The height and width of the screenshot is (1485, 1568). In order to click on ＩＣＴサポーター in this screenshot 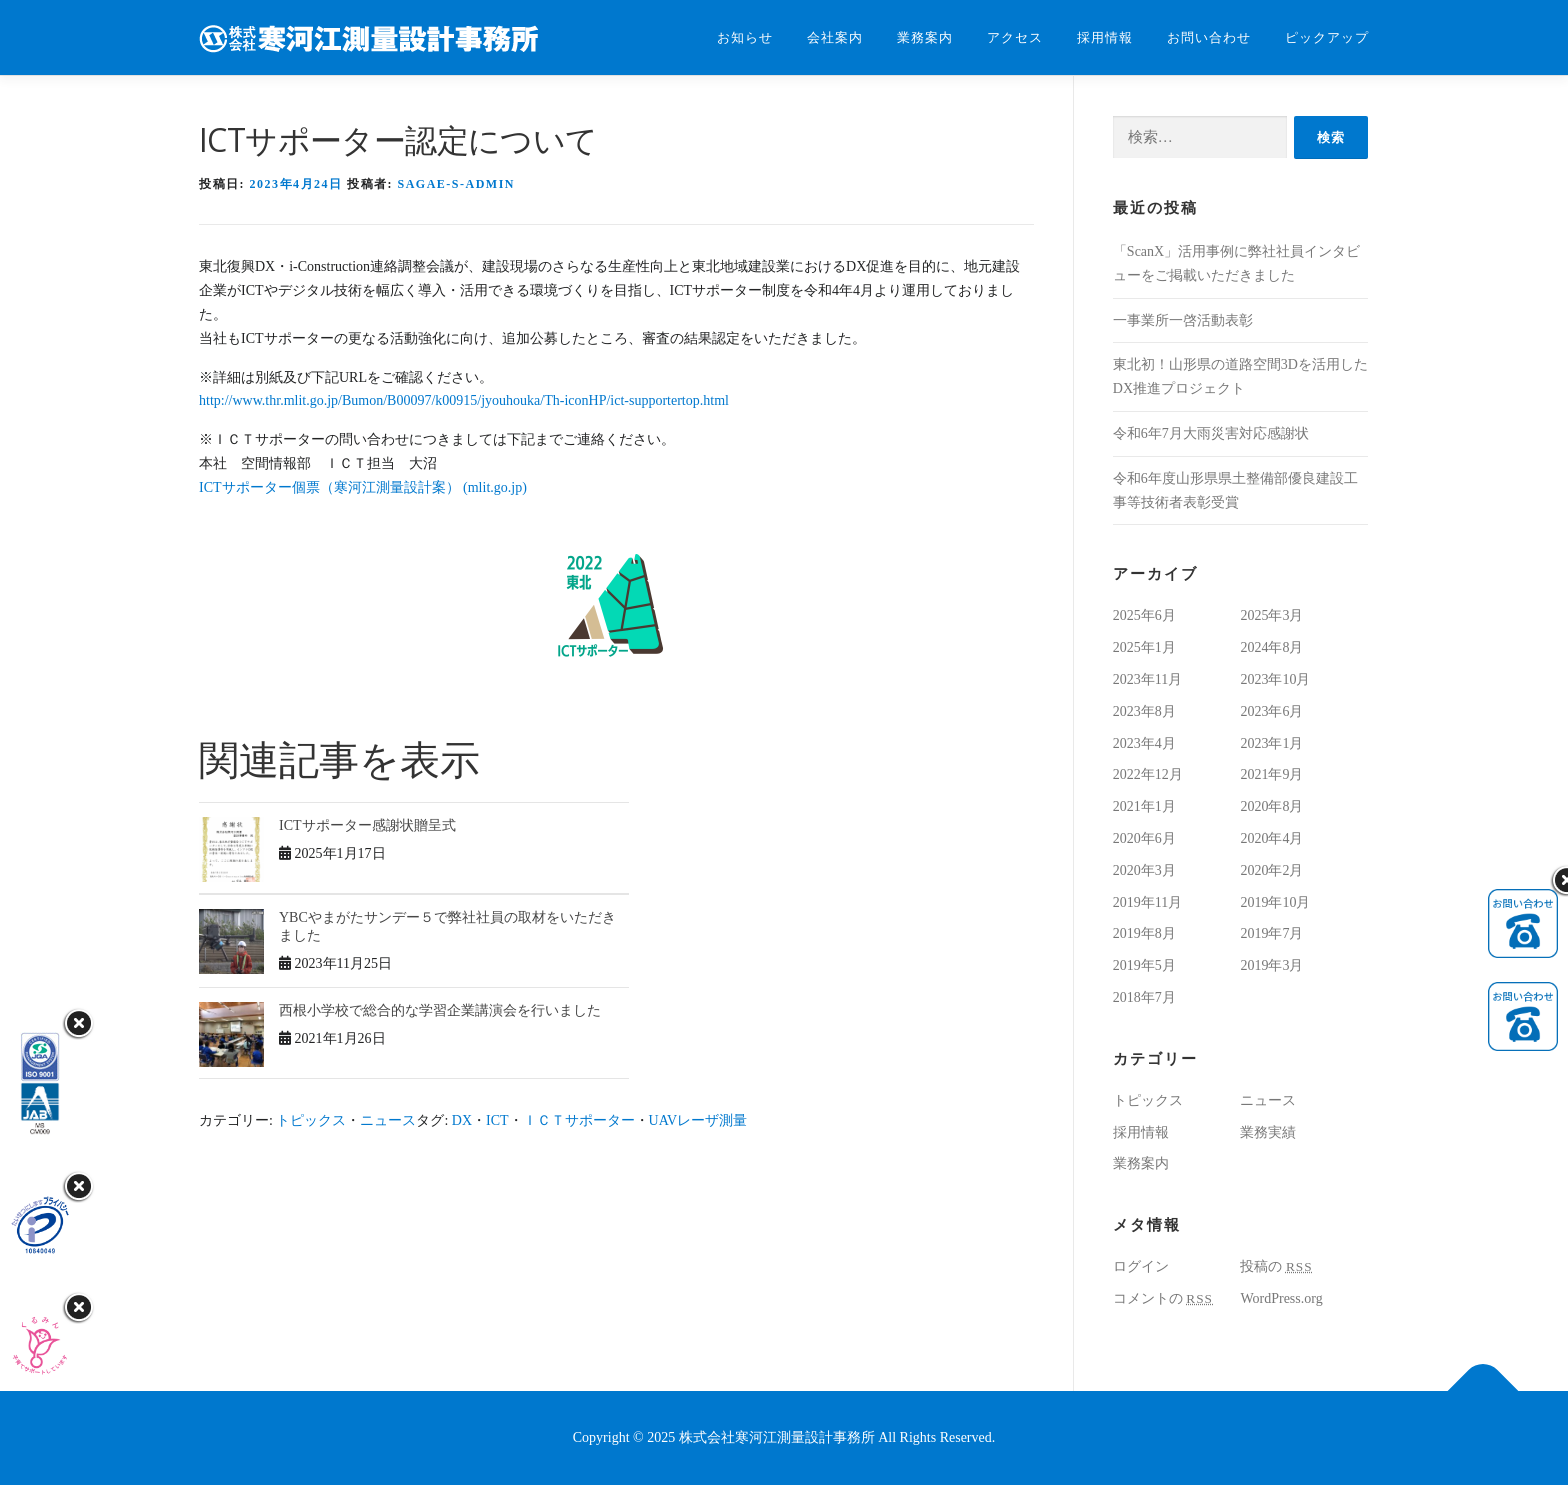, I will do `click(579, 1120)`.